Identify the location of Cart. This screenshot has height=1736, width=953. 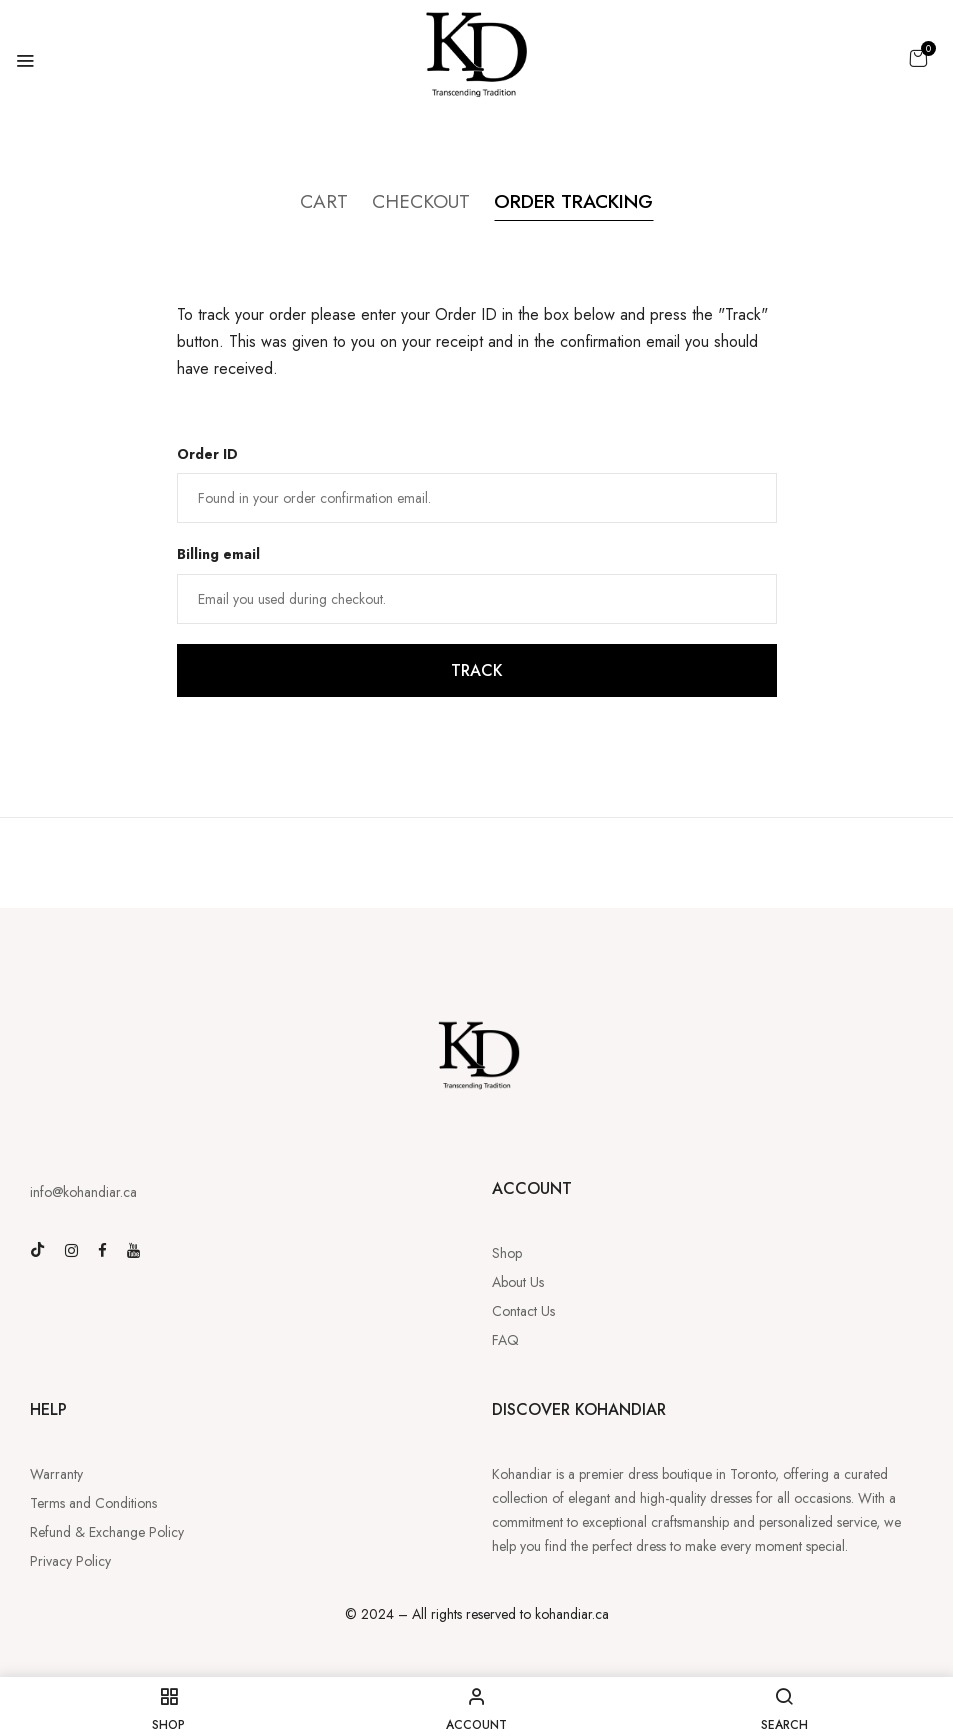
(313, 201).